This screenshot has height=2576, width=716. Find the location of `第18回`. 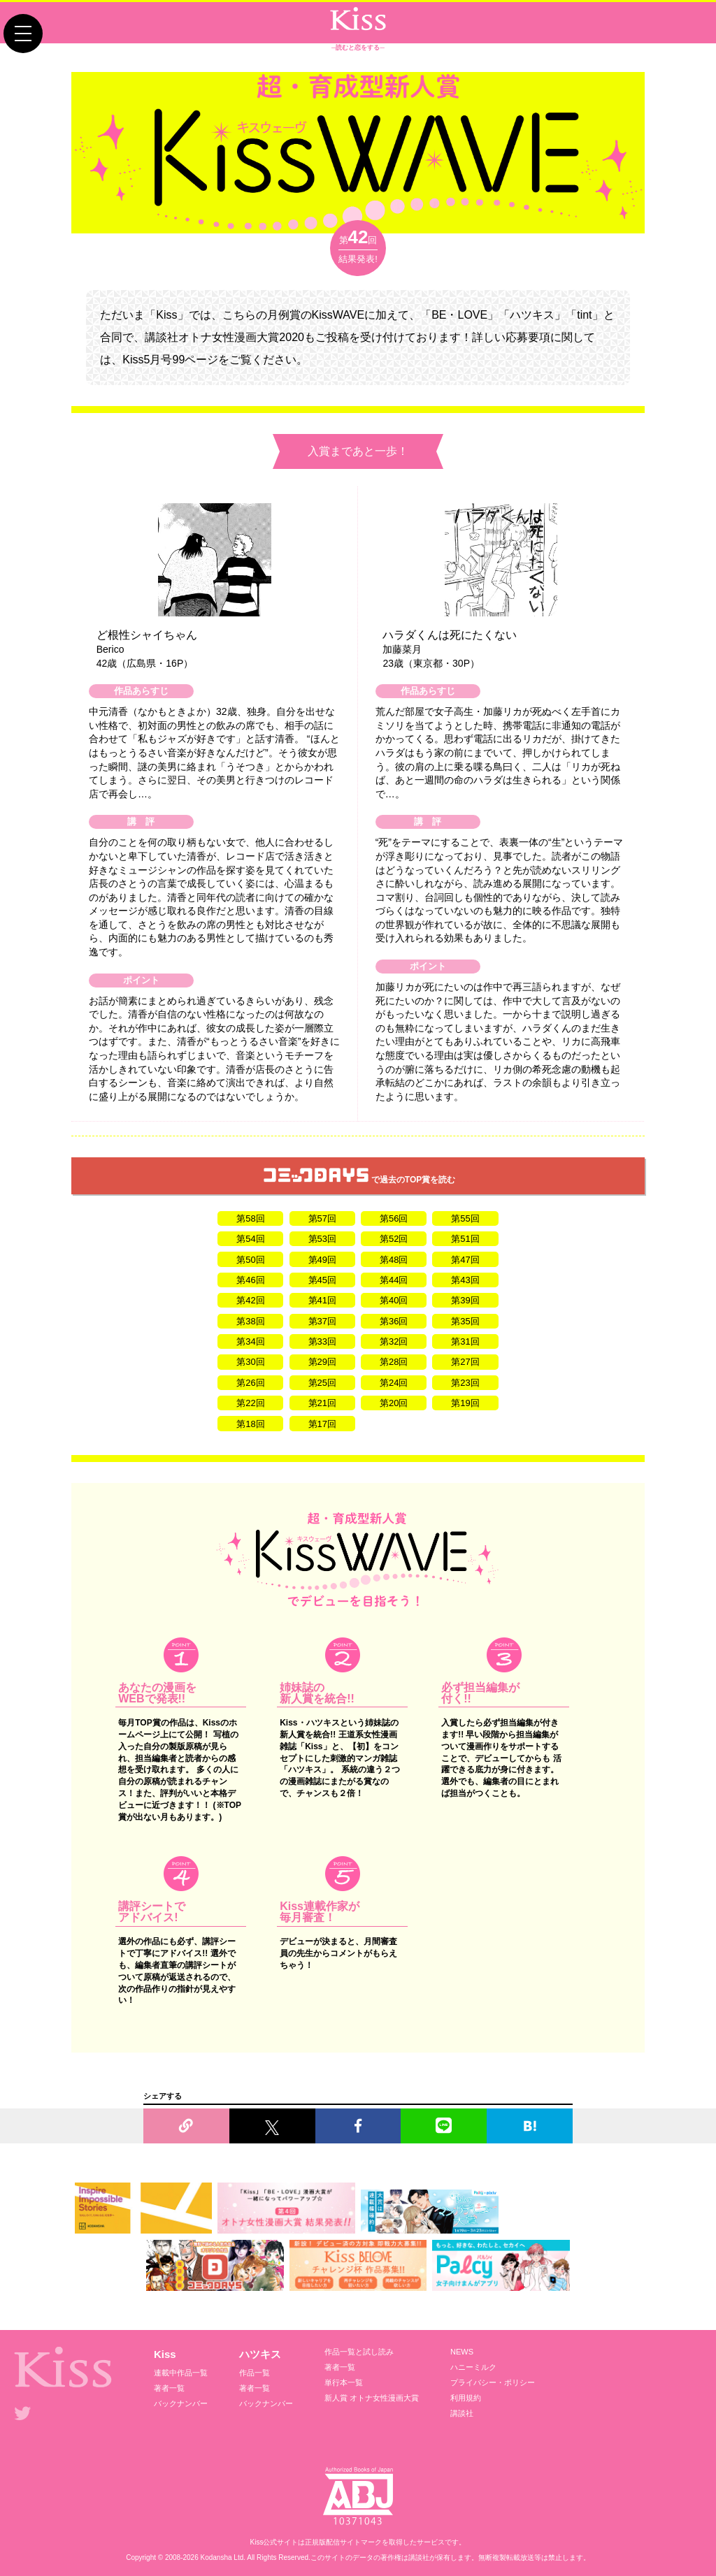

第18回 is located at coordinates (250, 1423).